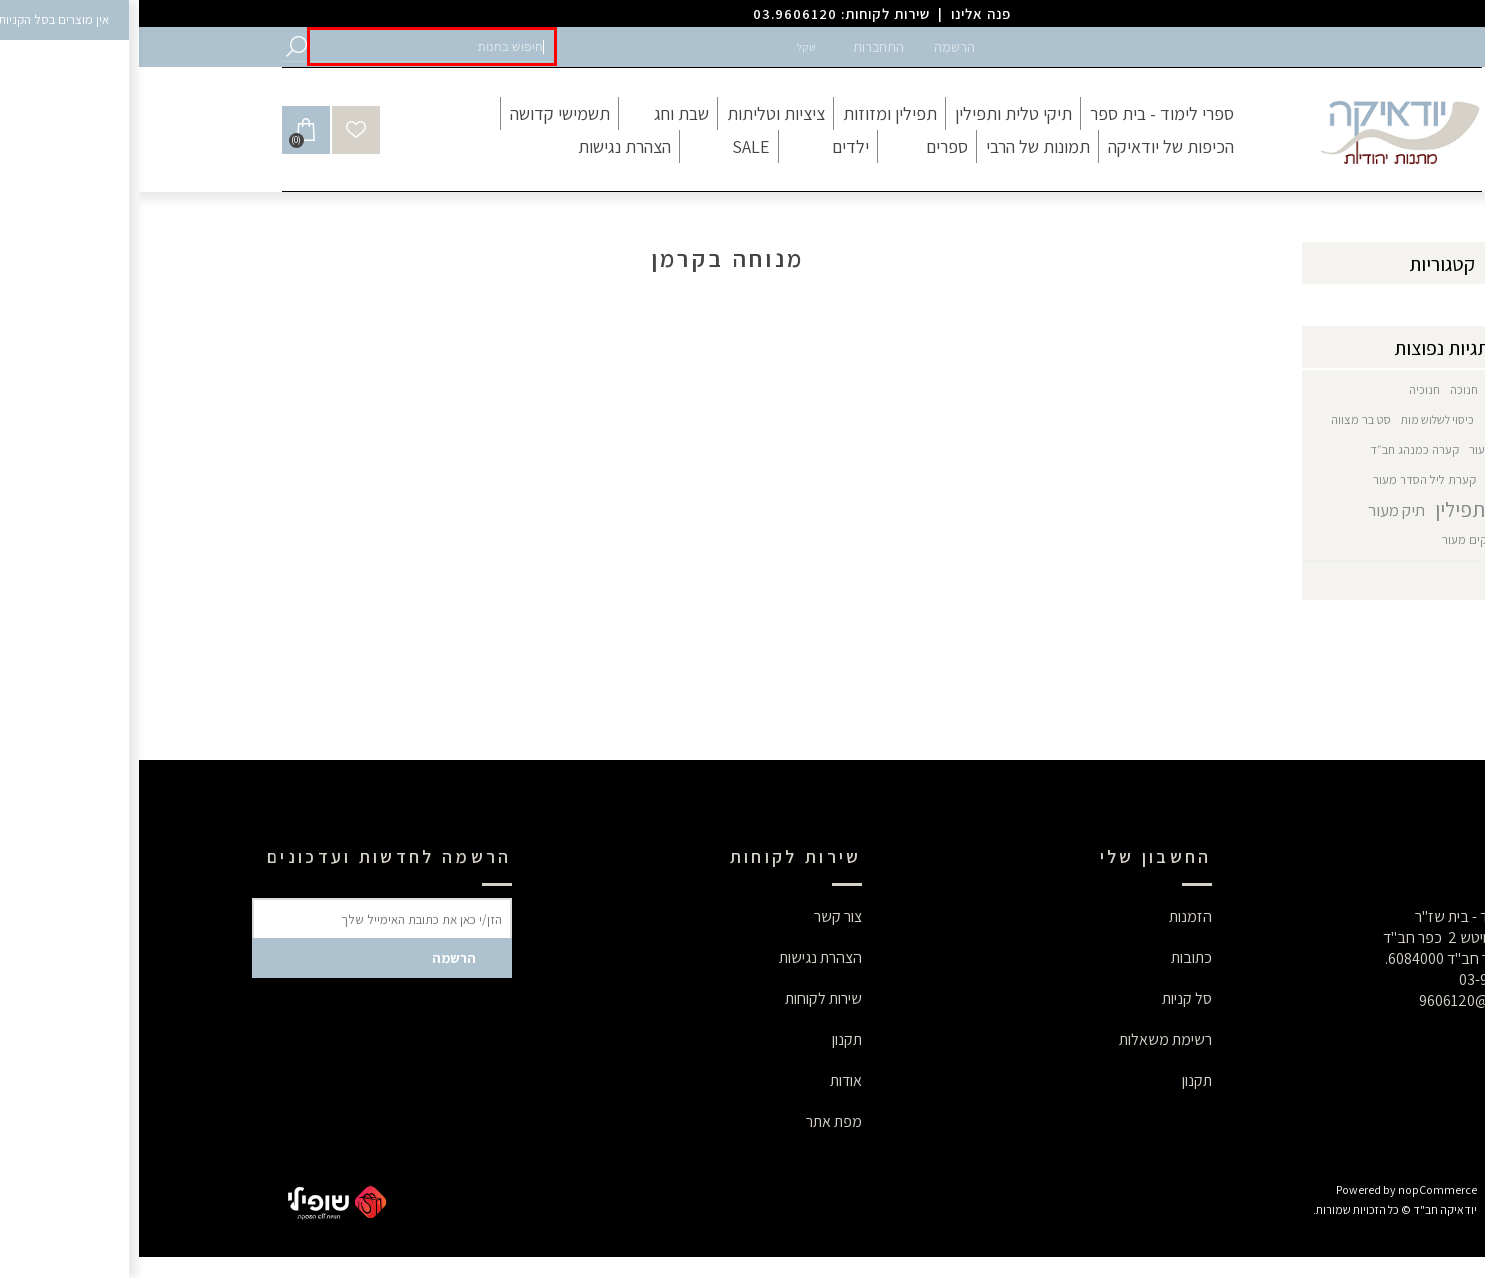 The height and width of the screenshot is (1278, 1485). What do you see at coordinates (699, 916) in the screenshot?
I see `צור קשר [button]` at bounding box center [699, 916].